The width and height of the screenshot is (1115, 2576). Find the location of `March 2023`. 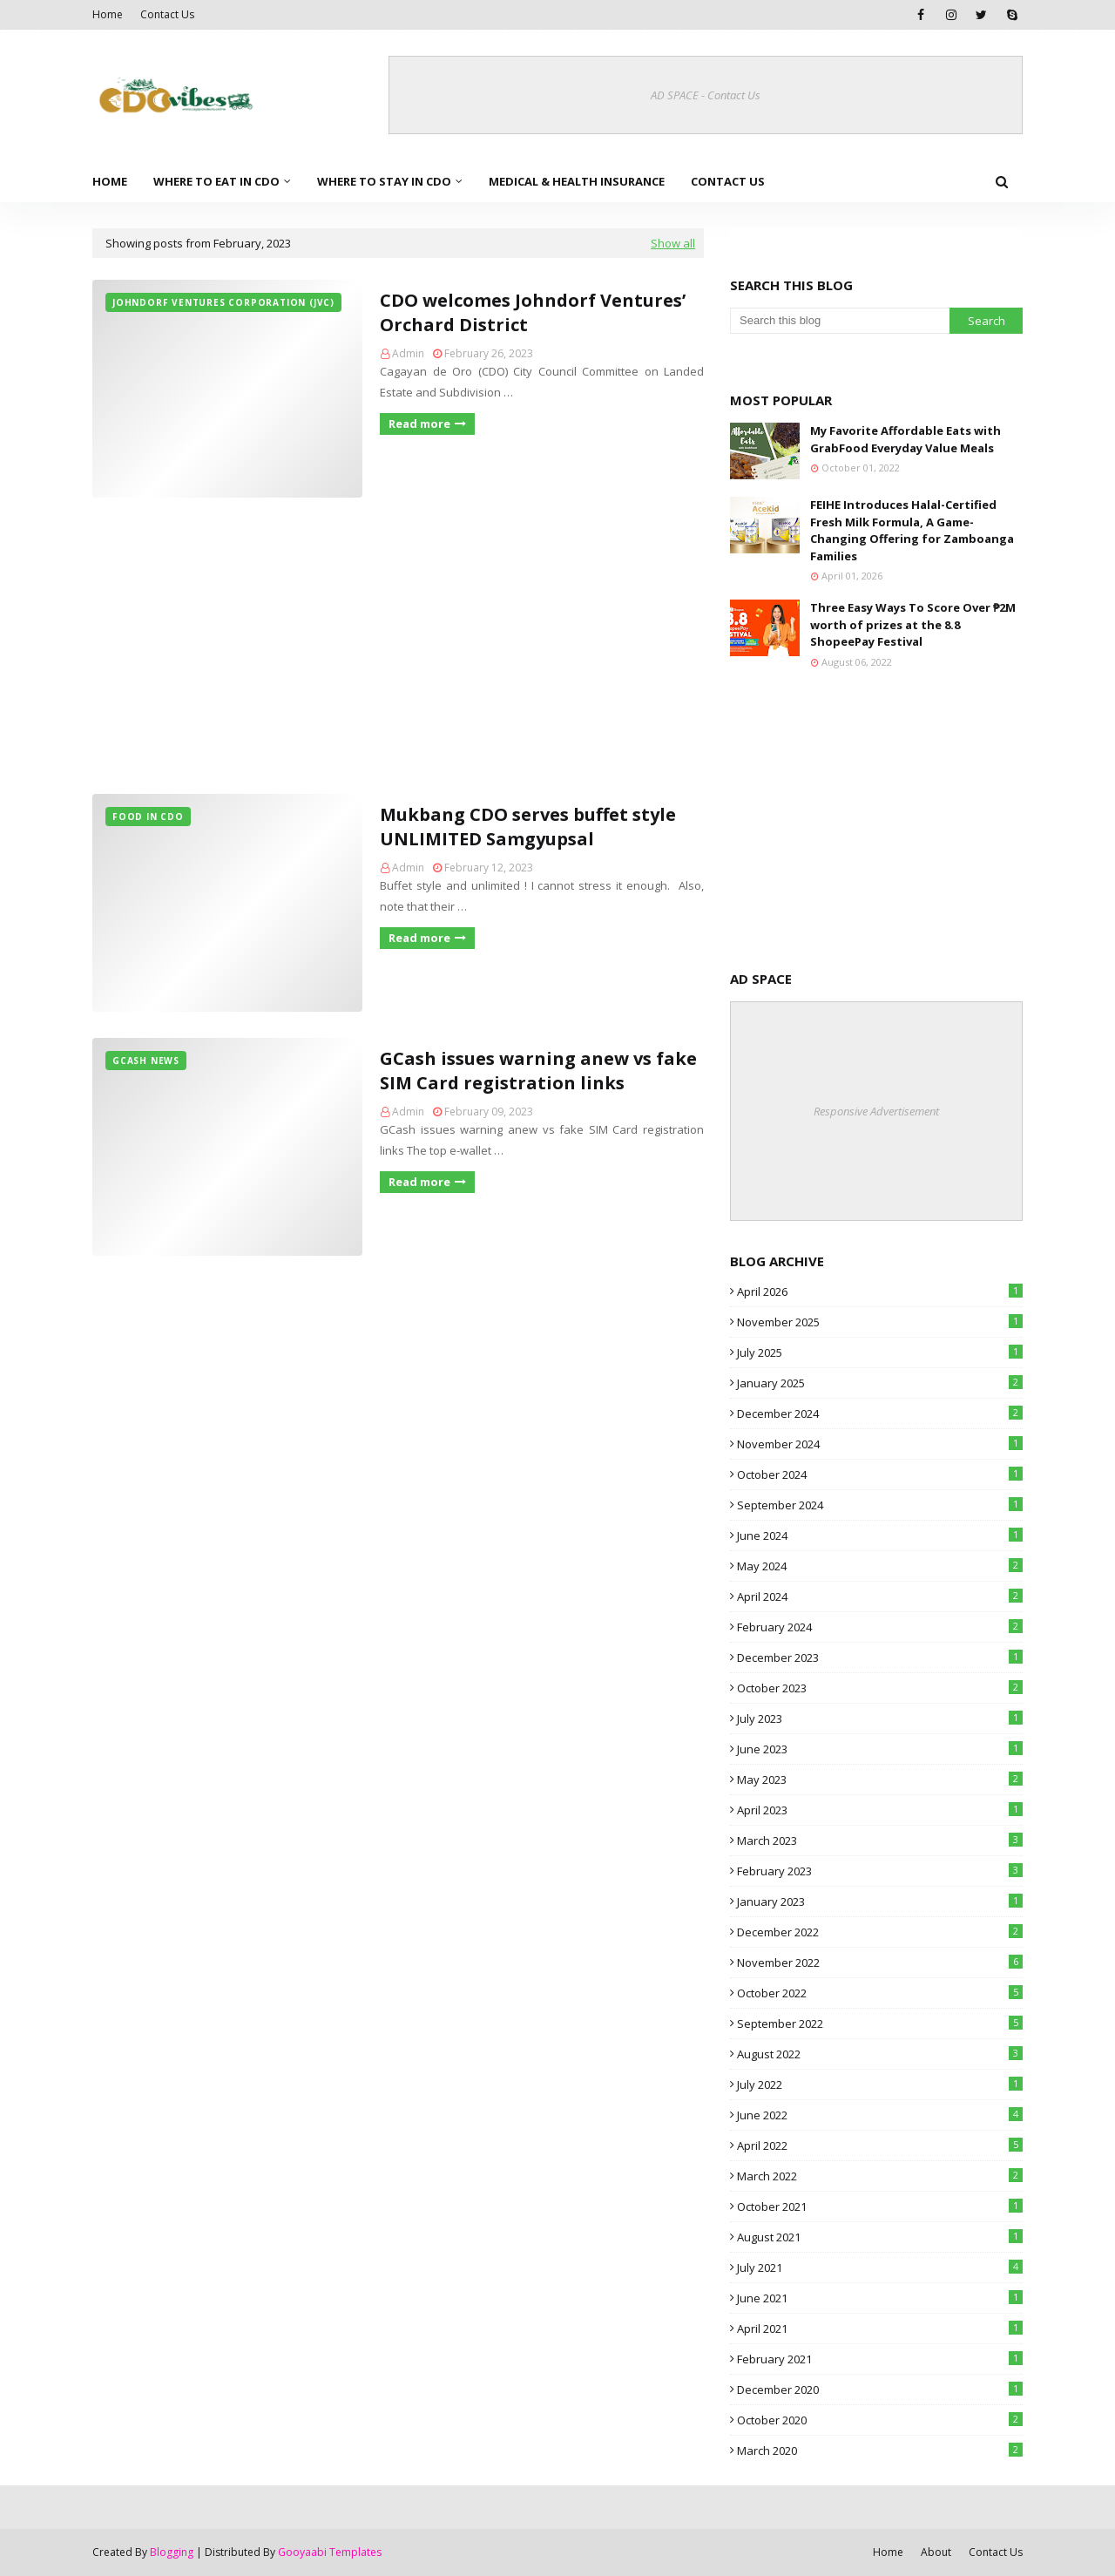

March 2023 is located at coordinates (880, 1840).